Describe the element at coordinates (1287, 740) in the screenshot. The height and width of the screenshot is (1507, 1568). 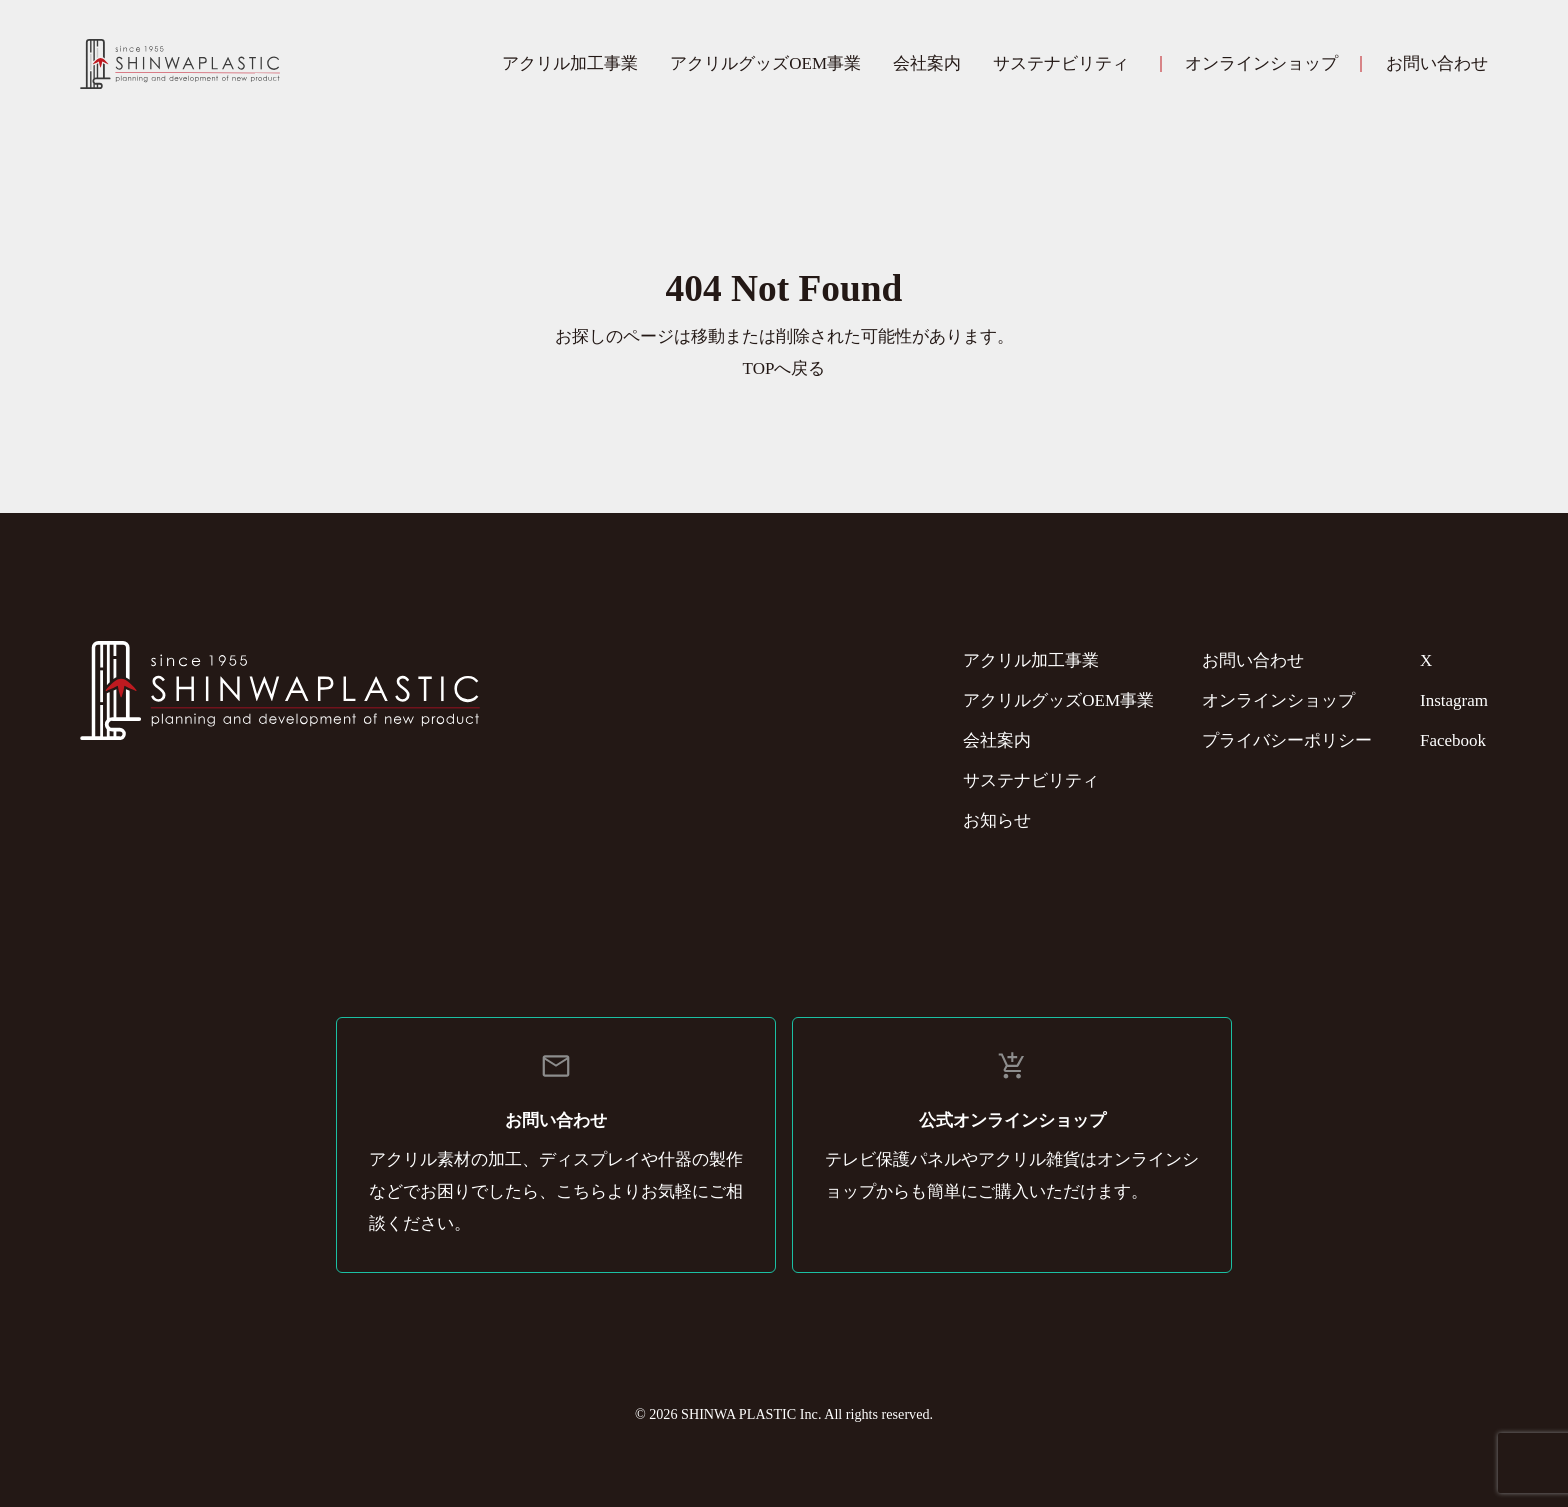
I see `プライバシーポリシー` at that location.